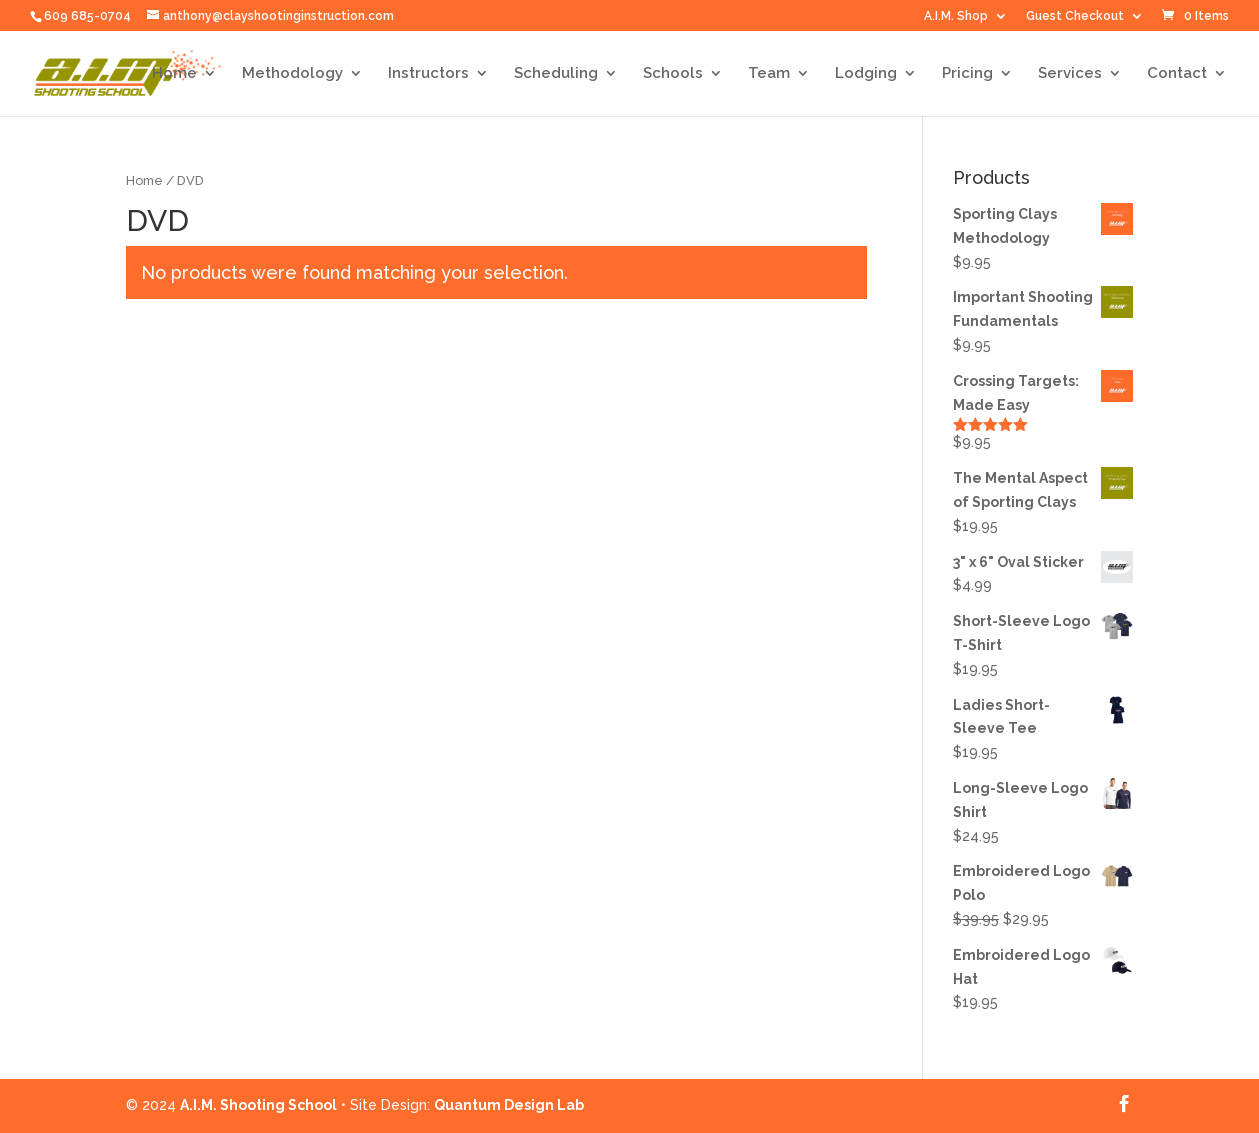 This screenshot has width=1259, height=1133. Describe the element at coordinates (967, 74) in the screenshot. I see `Pricing` at that location.